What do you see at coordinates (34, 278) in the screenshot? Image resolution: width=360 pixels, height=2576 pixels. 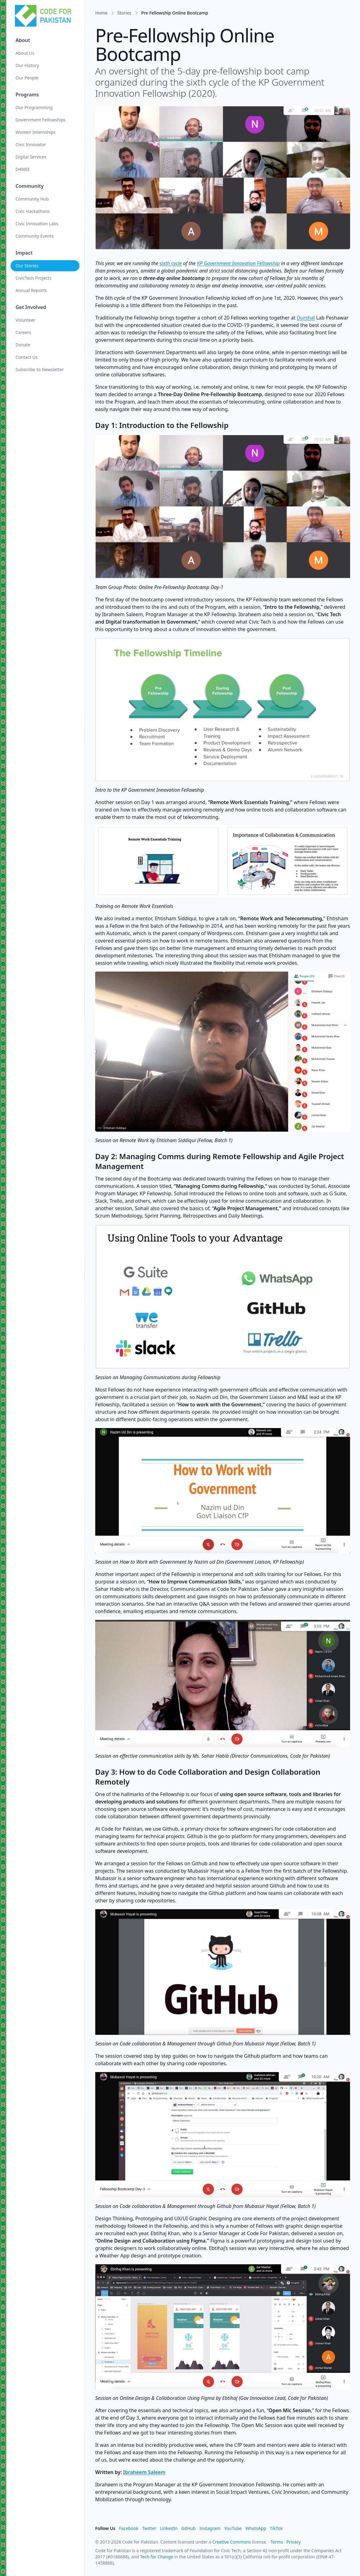 I see `CivicTech Projects` at bounding box center [34, 278].